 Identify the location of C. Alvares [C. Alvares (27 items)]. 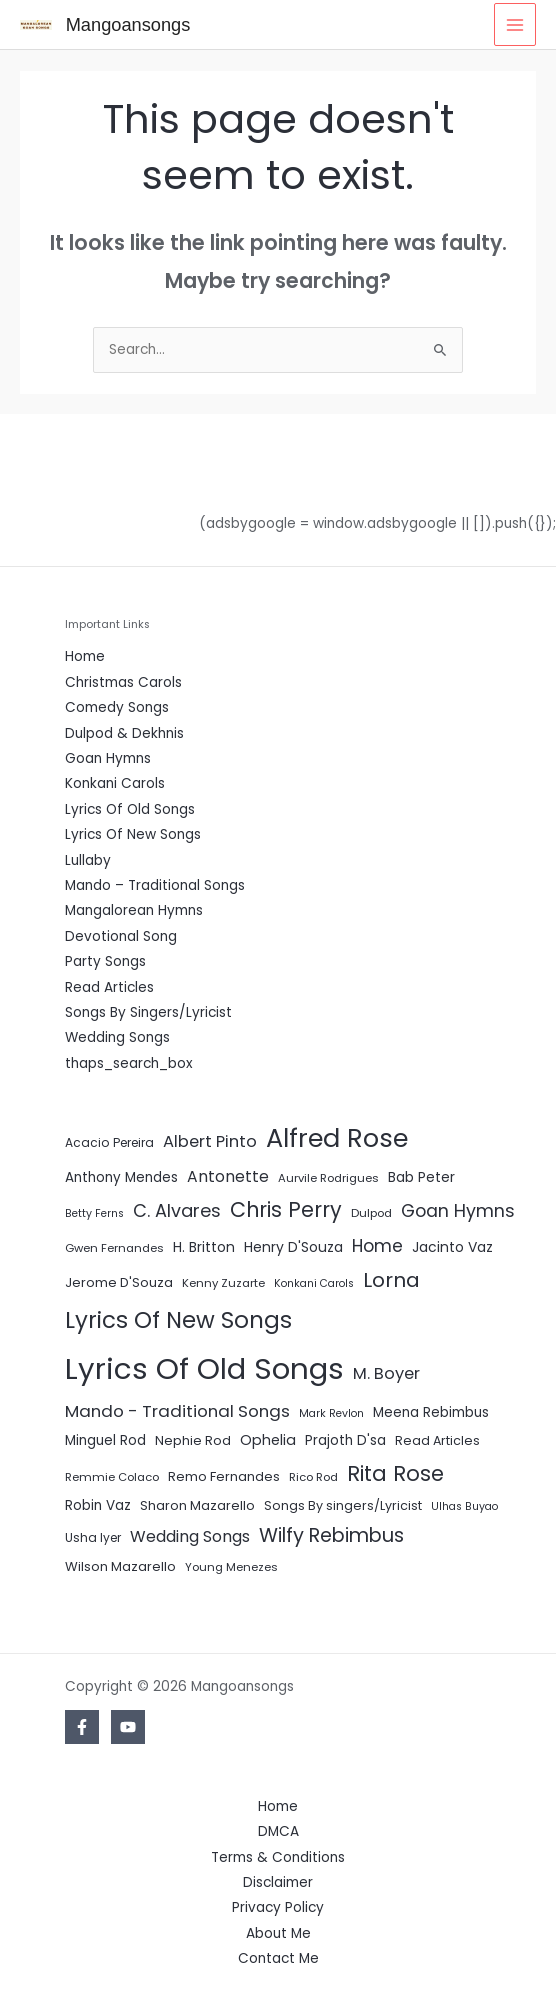
(177, 1210).